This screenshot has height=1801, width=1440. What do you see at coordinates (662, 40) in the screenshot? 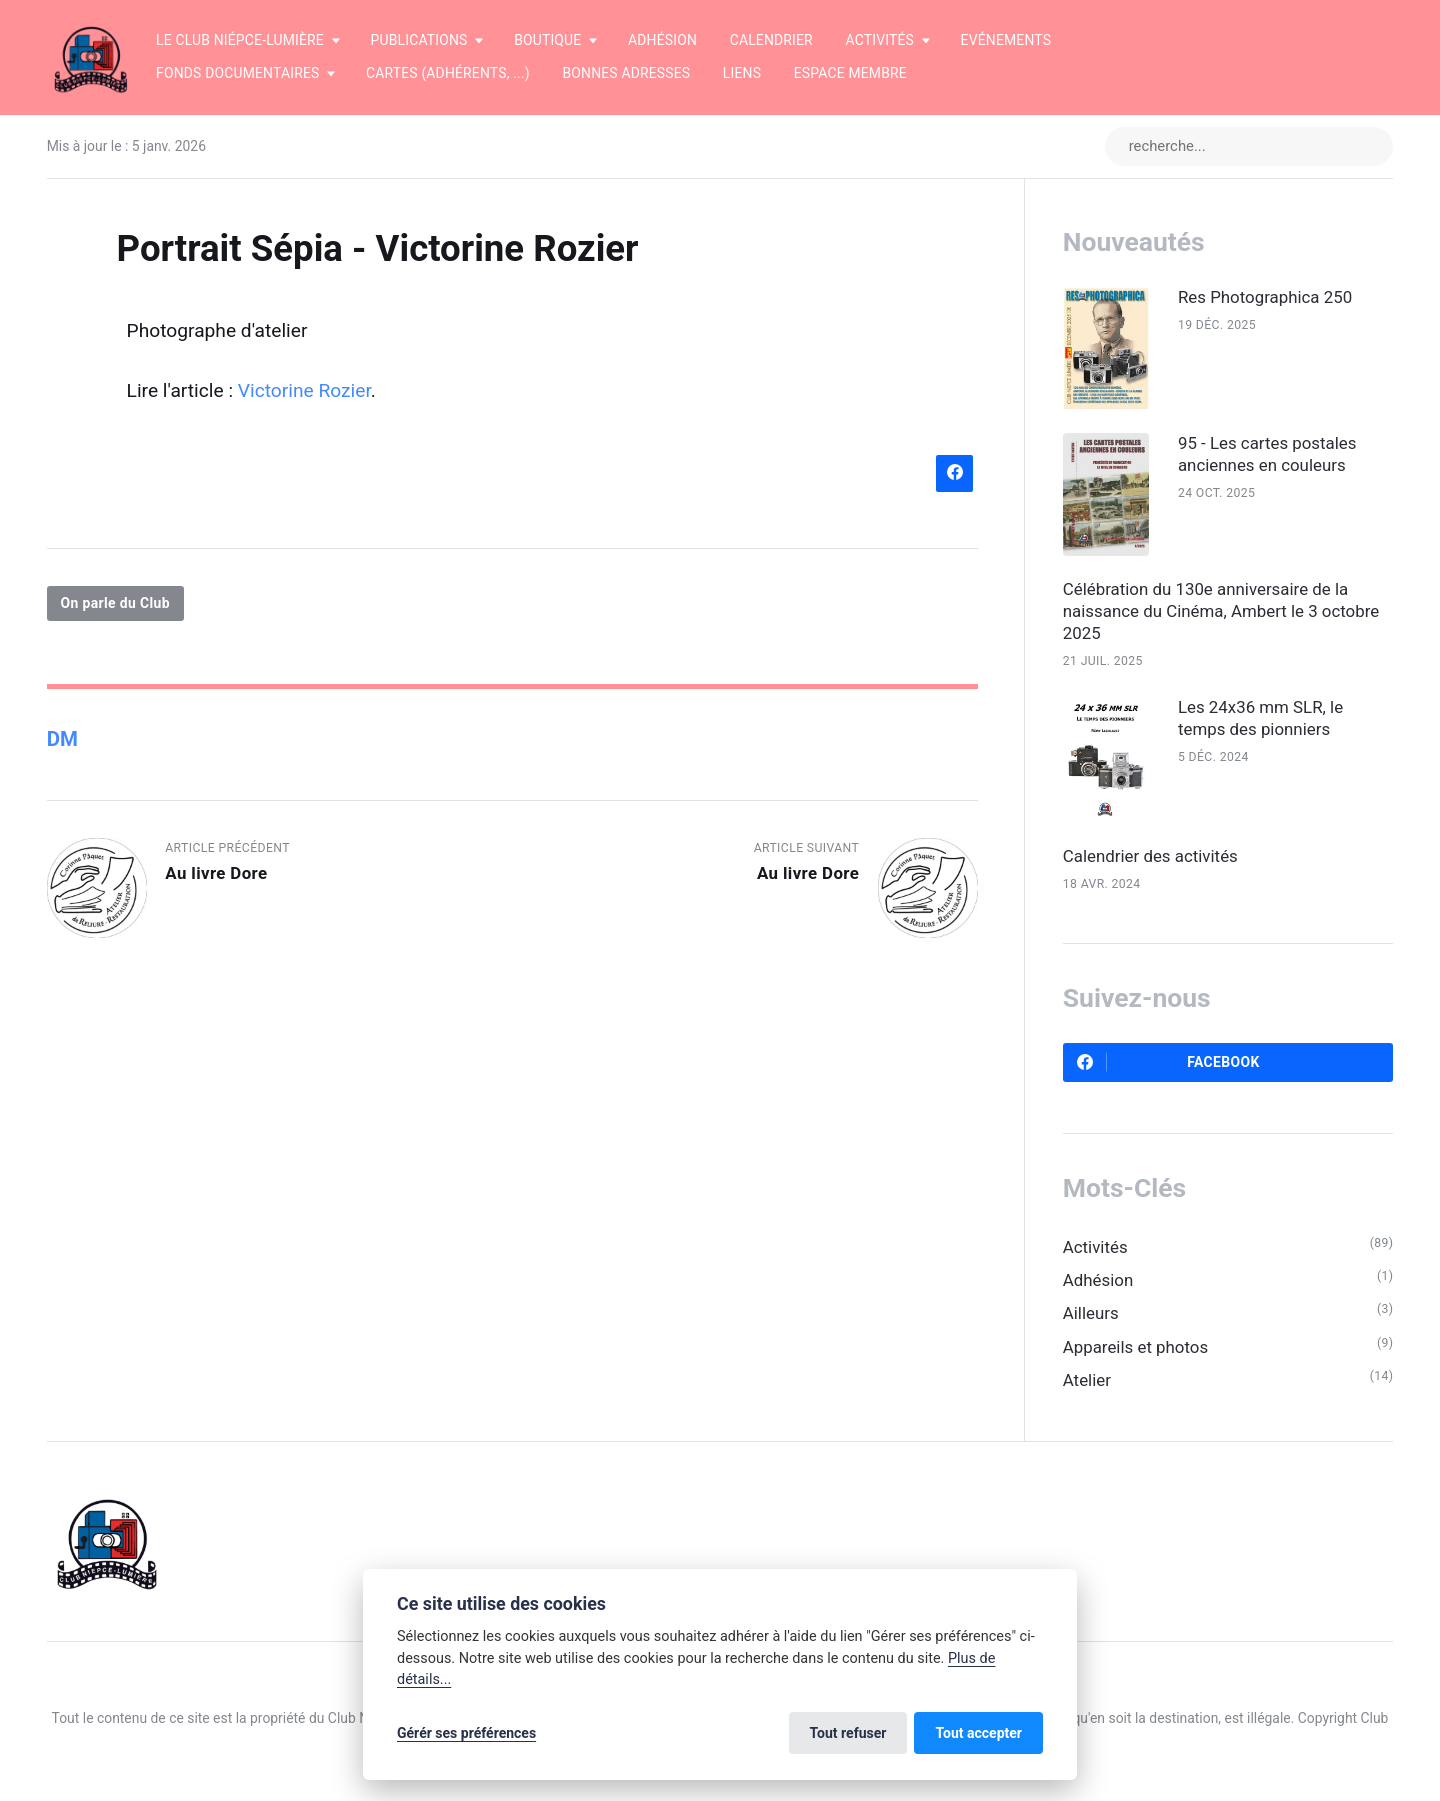
I see `Adhésion` at bounding box center [662, 40].